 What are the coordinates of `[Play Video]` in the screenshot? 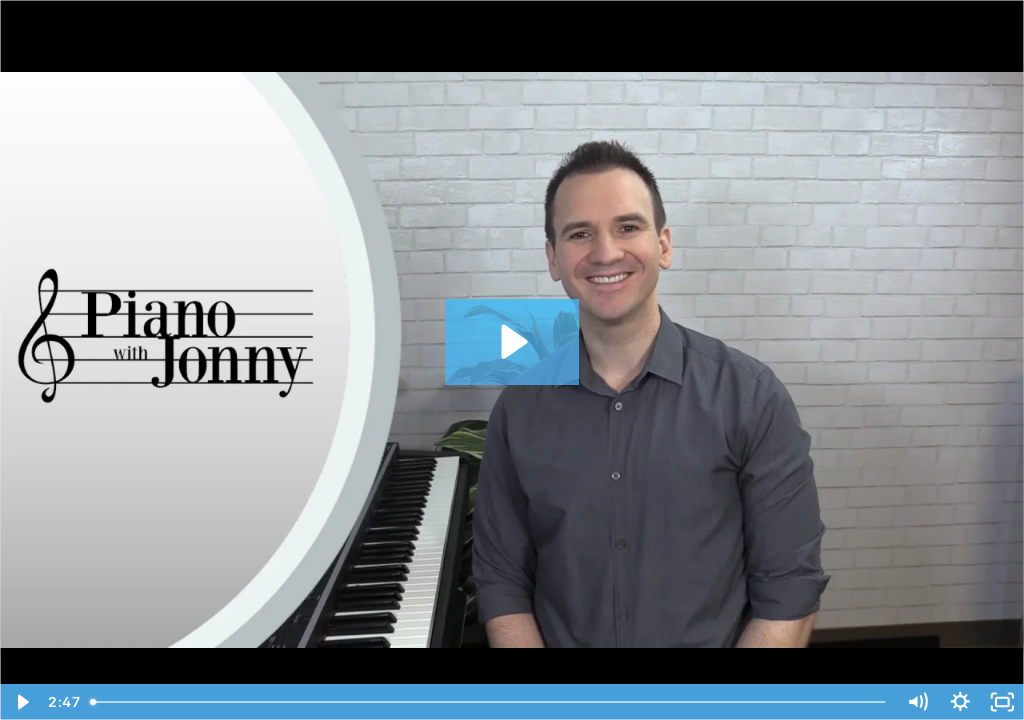 It's located at (21, 702).